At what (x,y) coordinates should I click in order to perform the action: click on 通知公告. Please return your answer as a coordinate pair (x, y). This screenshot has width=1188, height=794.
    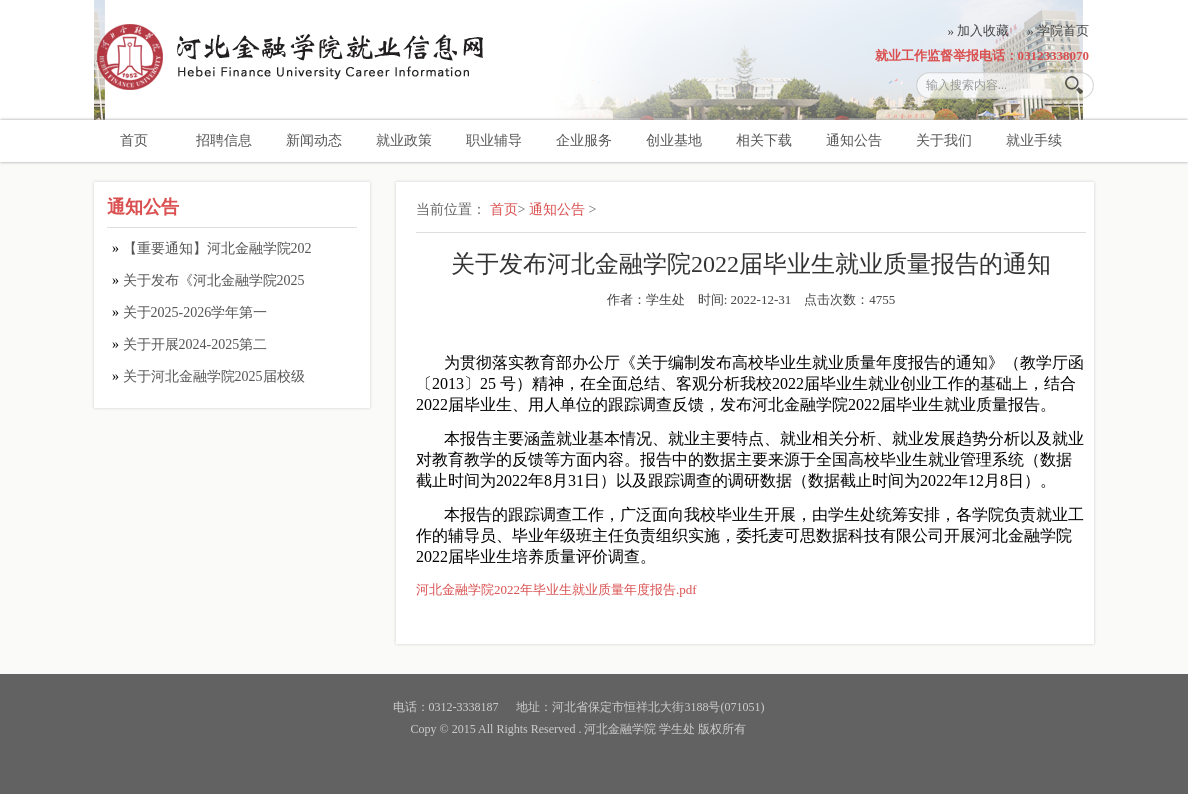
    Looking at the image, I should click on (854, 140).